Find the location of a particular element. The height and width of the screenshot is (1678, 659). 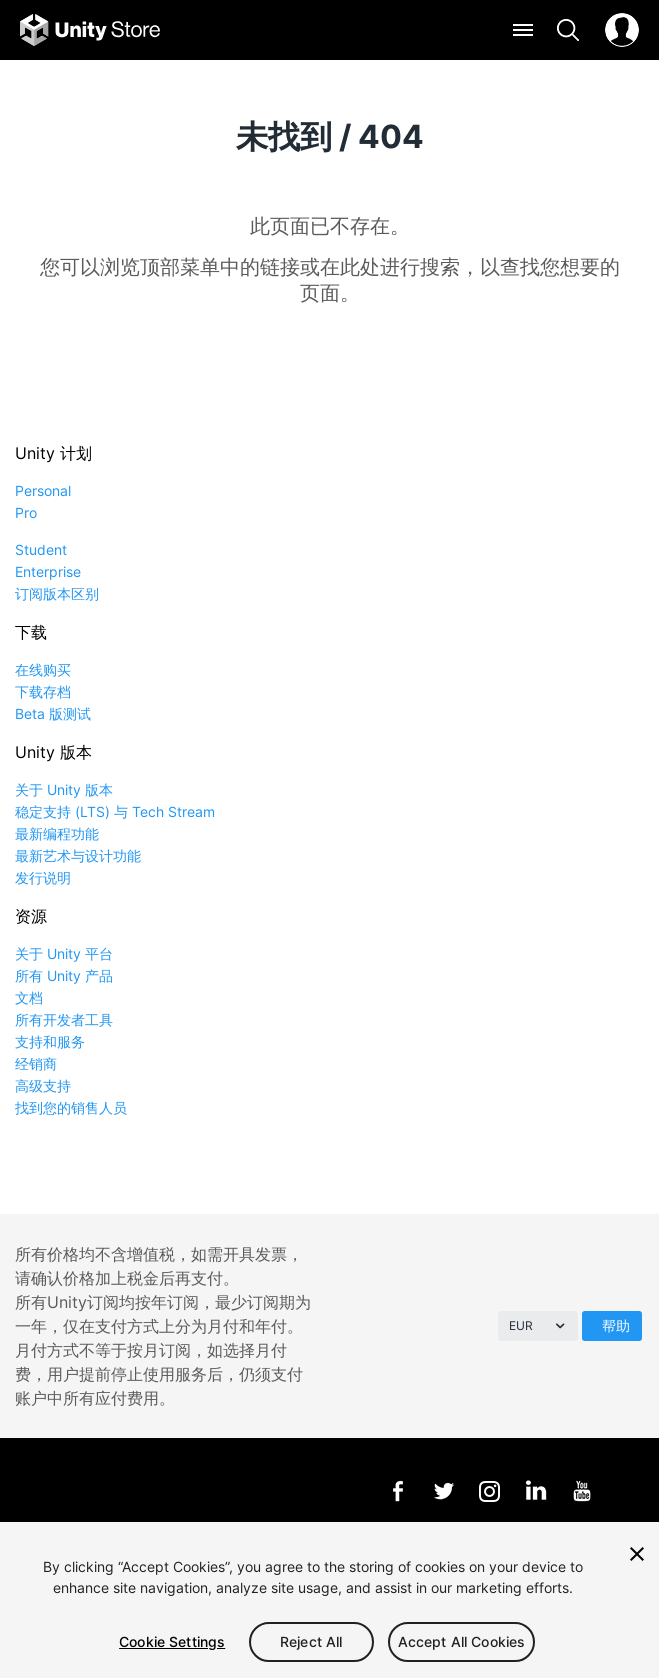

Student is located at coordinates (41, 549).